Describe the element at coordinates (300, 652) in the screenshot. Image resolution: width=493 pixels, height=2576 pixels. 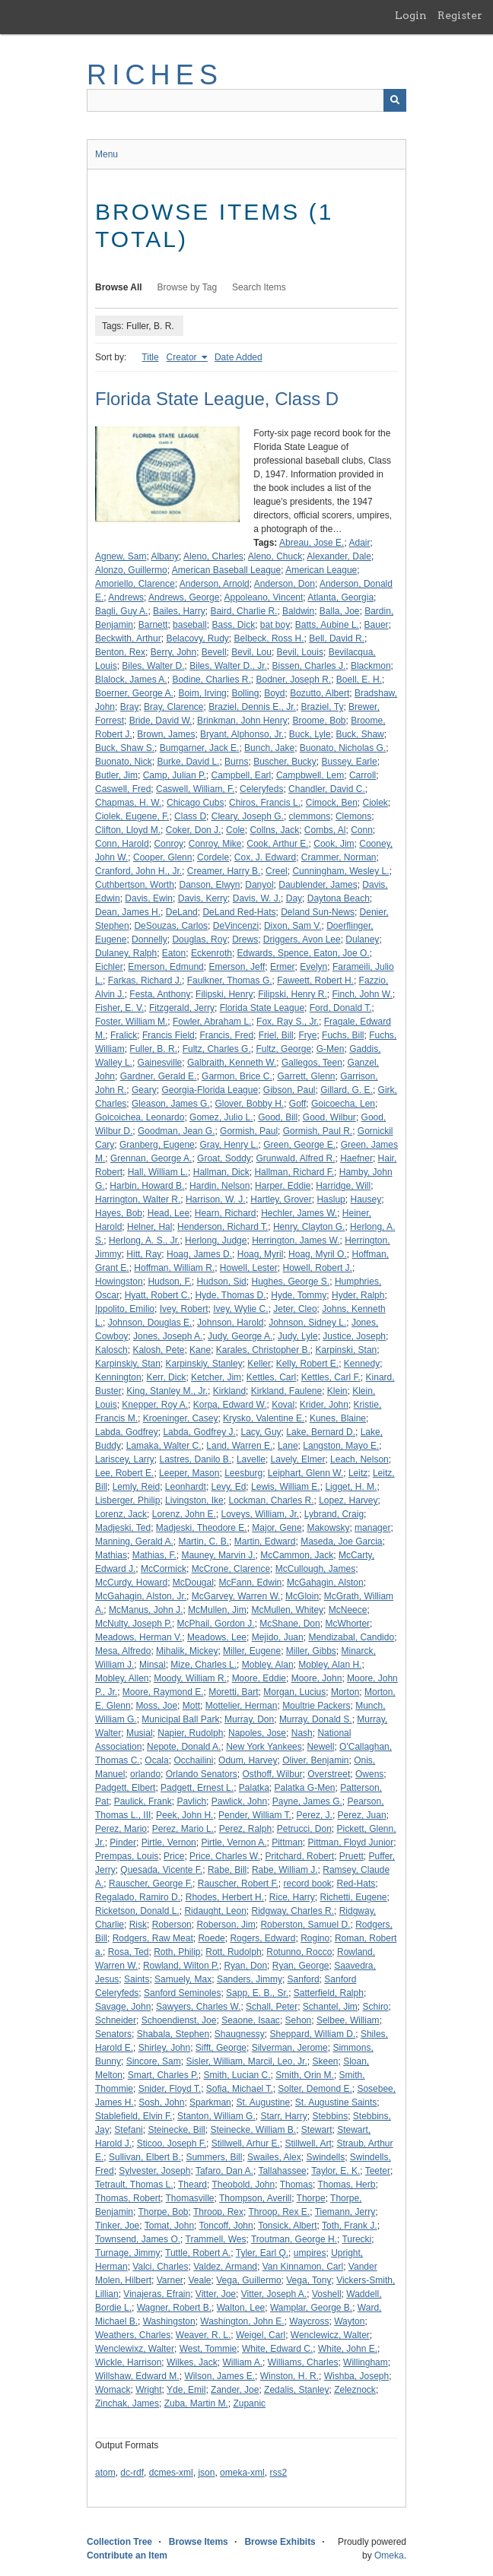
I see `Bevil, Louis` at that location.